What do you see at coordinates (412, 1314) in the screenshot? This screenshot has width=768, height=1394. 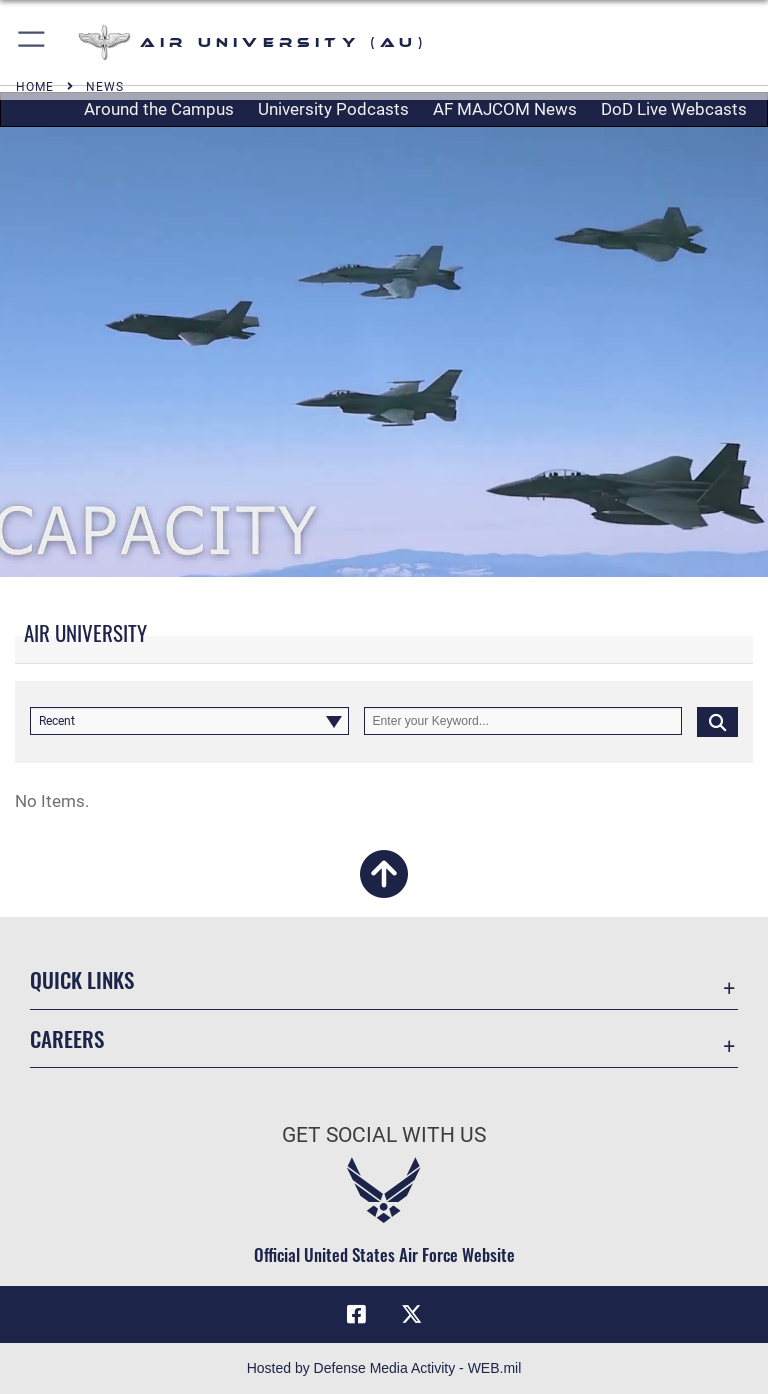 I see `[X icon opens in a new window]` at bounding box center [412, 1314].